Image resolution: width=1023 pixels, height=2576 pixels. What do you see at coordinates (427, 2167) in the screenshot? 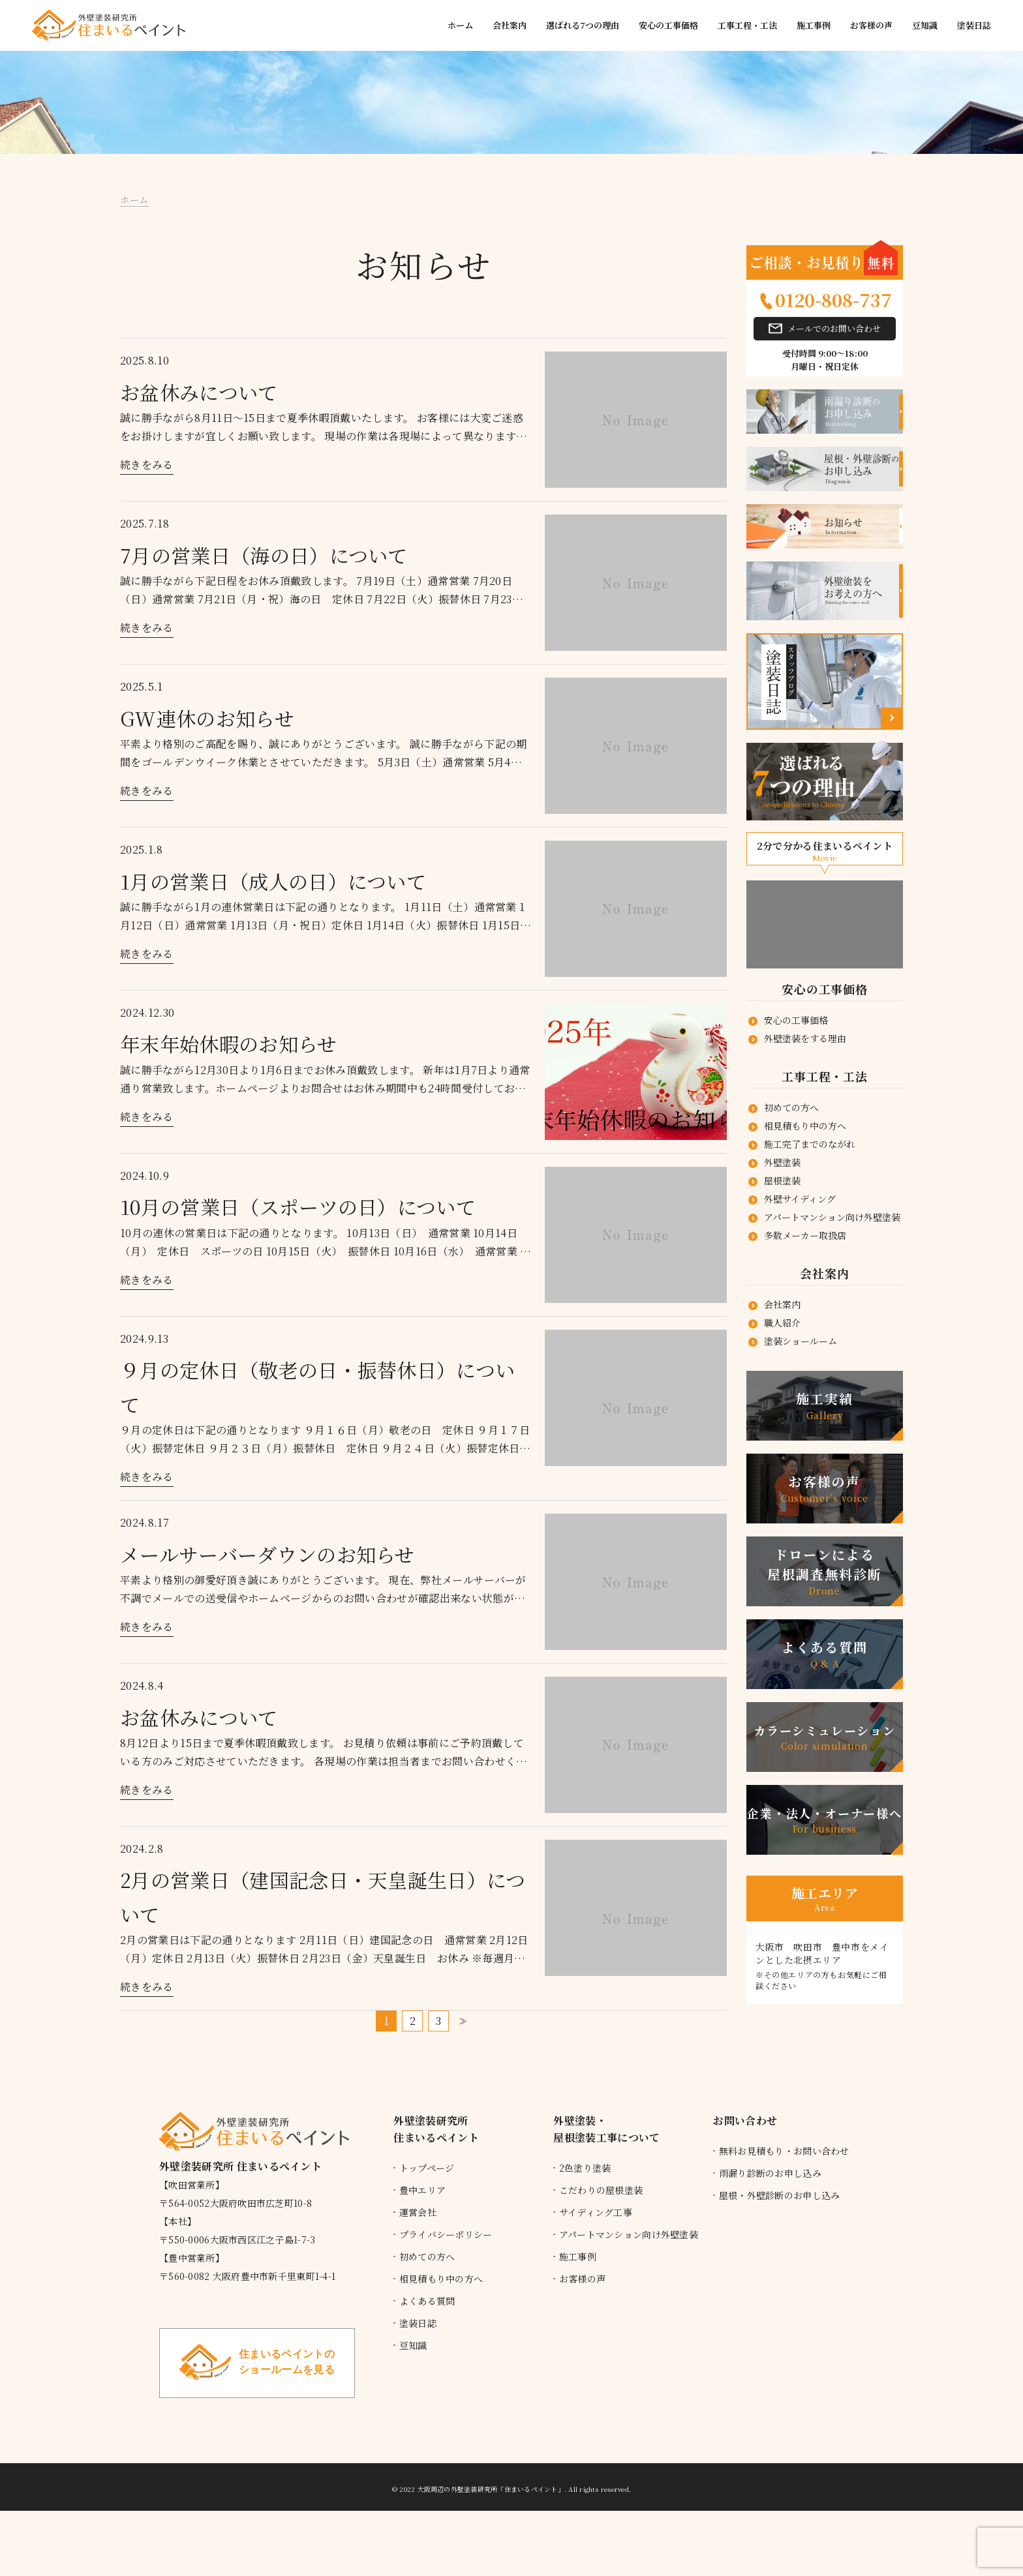
I see `トップページ` at bounding box center [427, 2167].